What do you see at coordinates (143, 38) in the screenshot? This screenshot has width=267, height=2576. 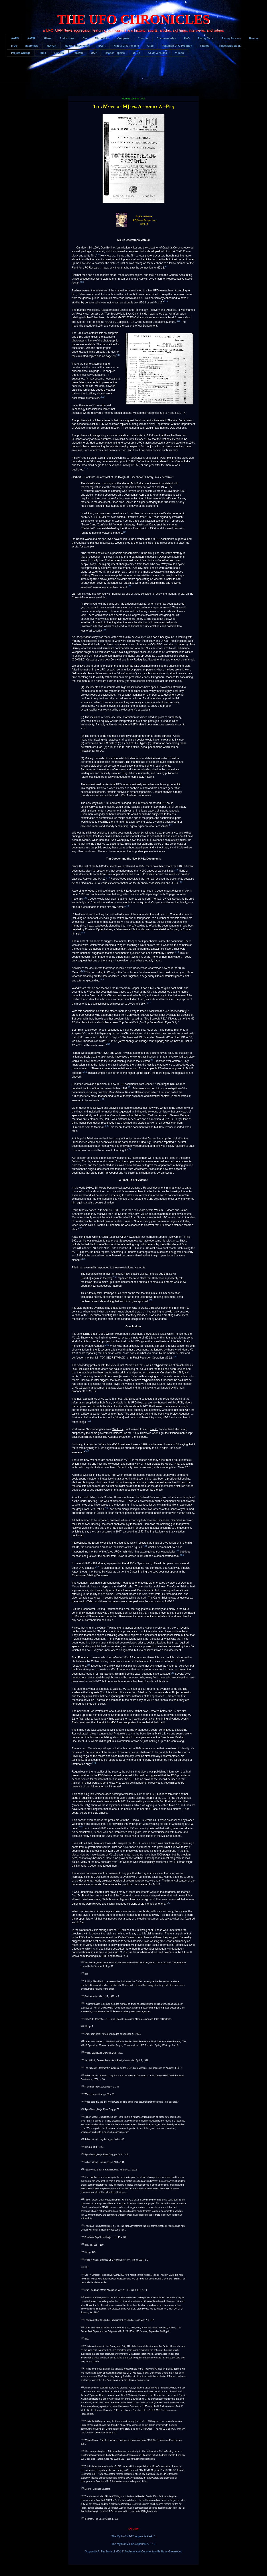 I see `Crashes` at bounding box center [143, 38].